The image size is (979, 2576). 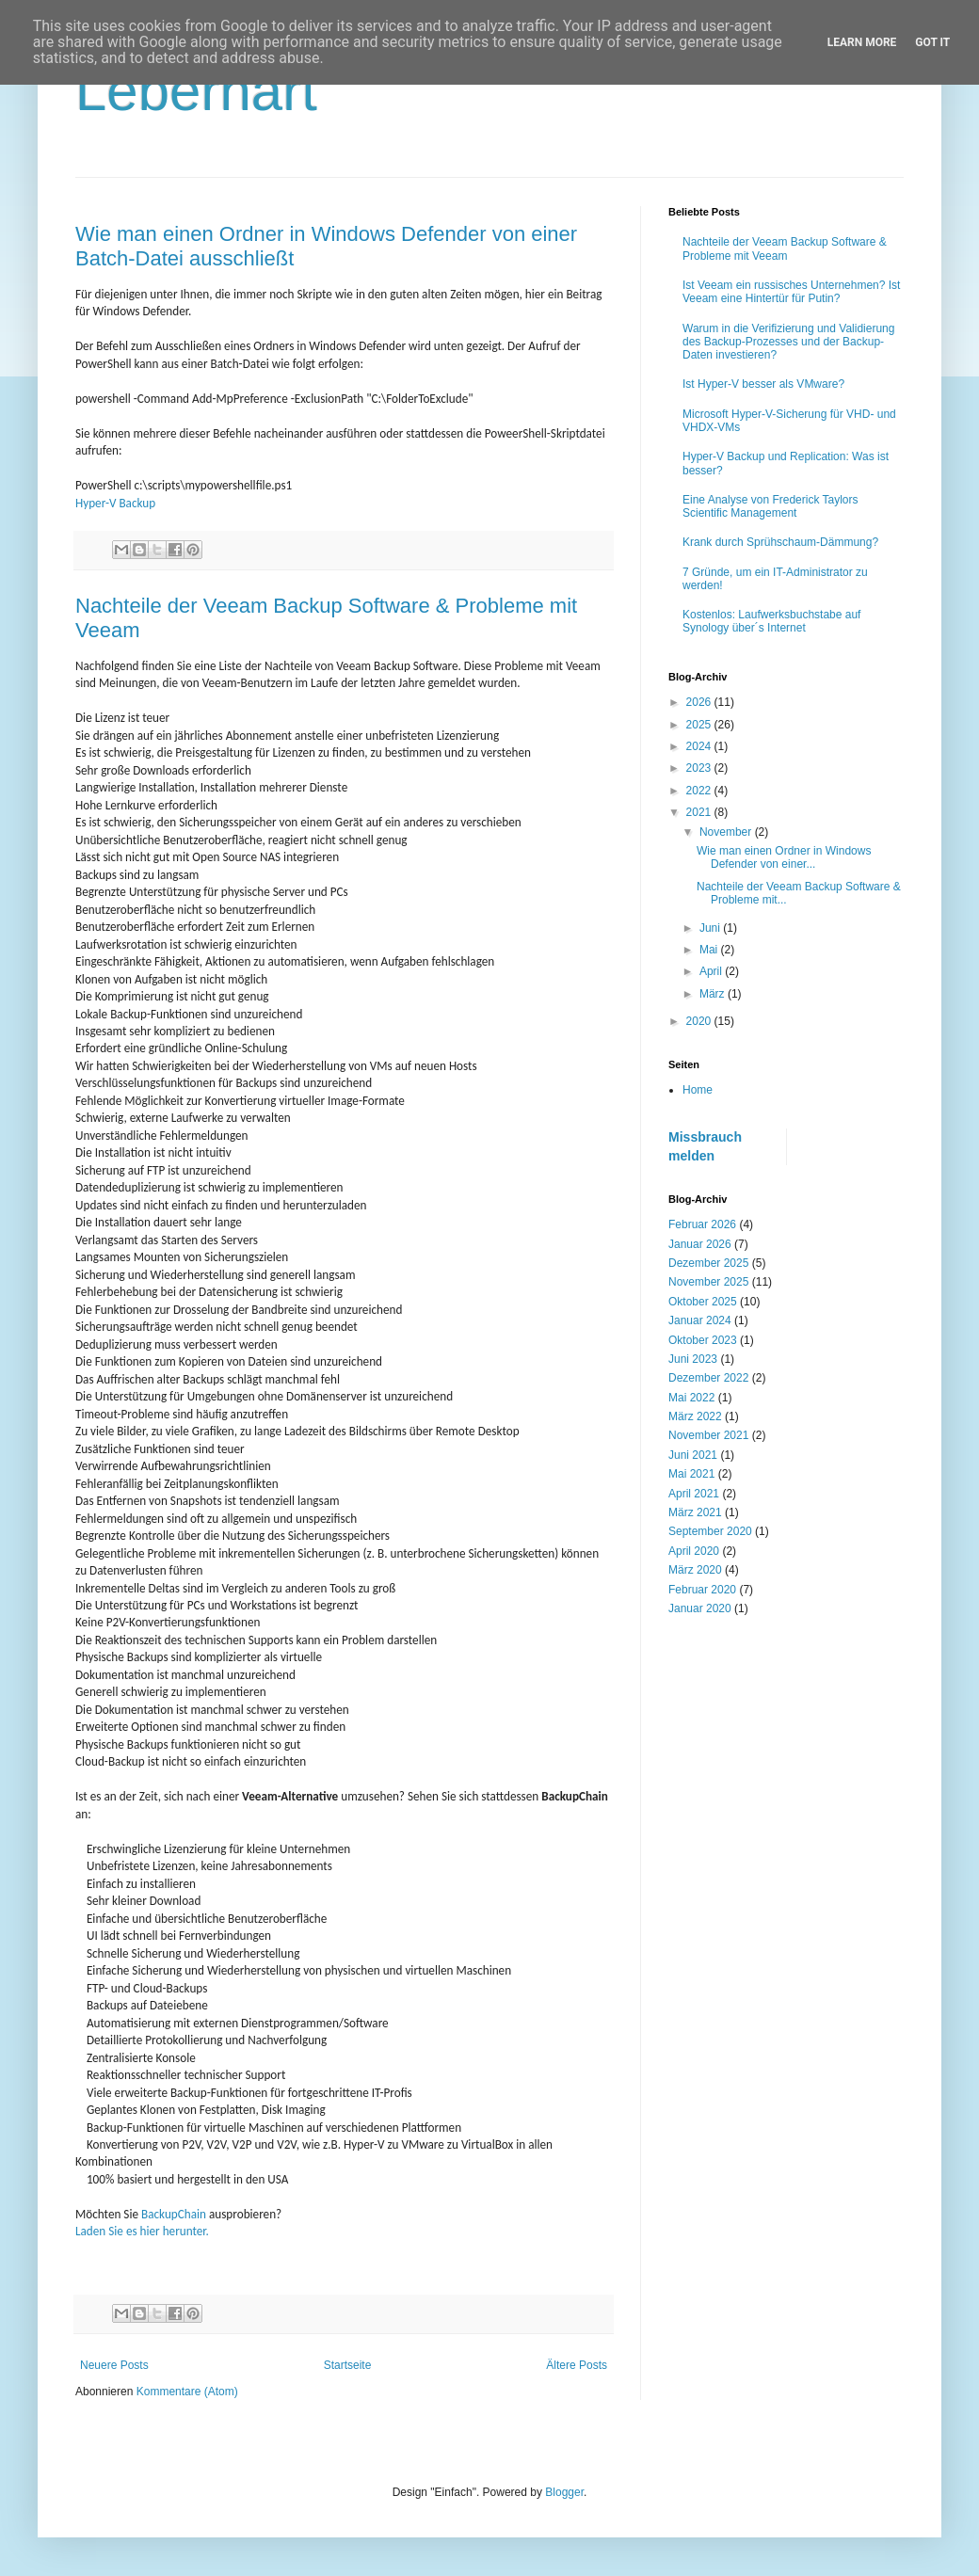 I want to click on Warum in die Verifizierung und Validierung des Backup-Prozesses und der Backup-Daten investieren?, so click(x=788, y=342).